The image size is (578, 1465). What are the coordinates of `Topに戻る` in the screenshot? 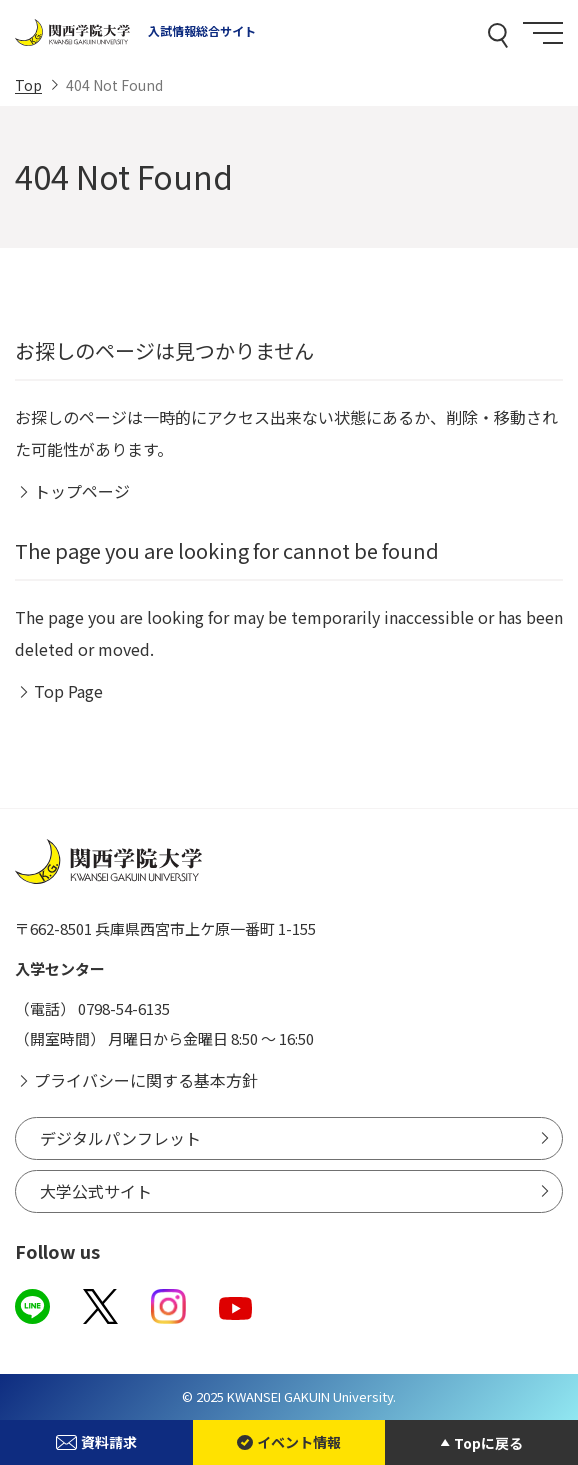 It's located at (488, 1443).